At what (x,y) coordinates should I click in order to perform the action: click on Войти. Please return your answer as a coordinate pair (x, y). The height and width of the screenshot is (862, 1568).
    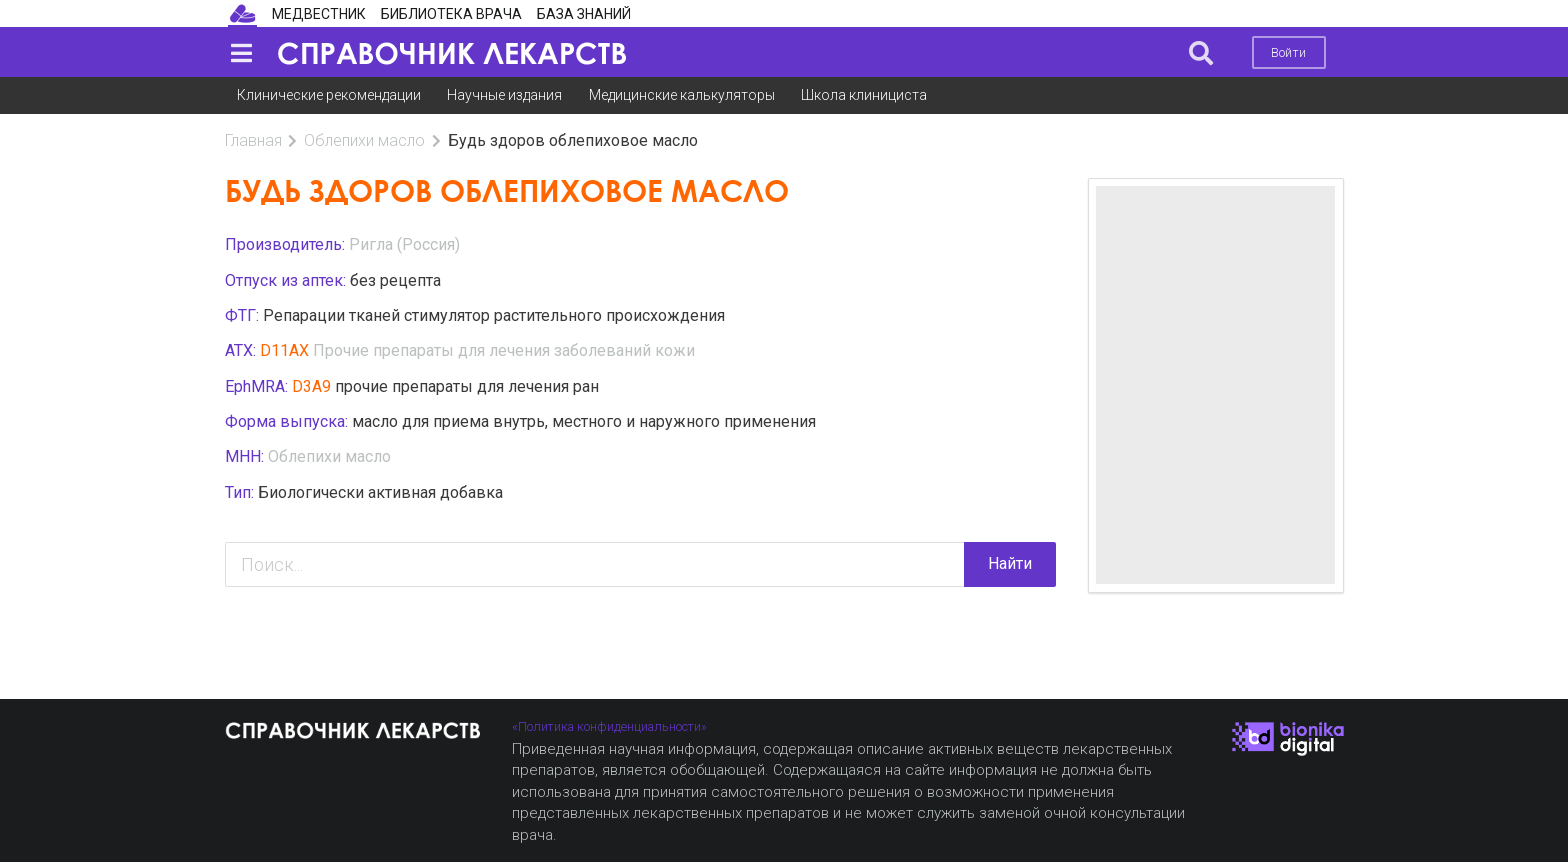
    Looking at the image, I should click on (1288, 52).